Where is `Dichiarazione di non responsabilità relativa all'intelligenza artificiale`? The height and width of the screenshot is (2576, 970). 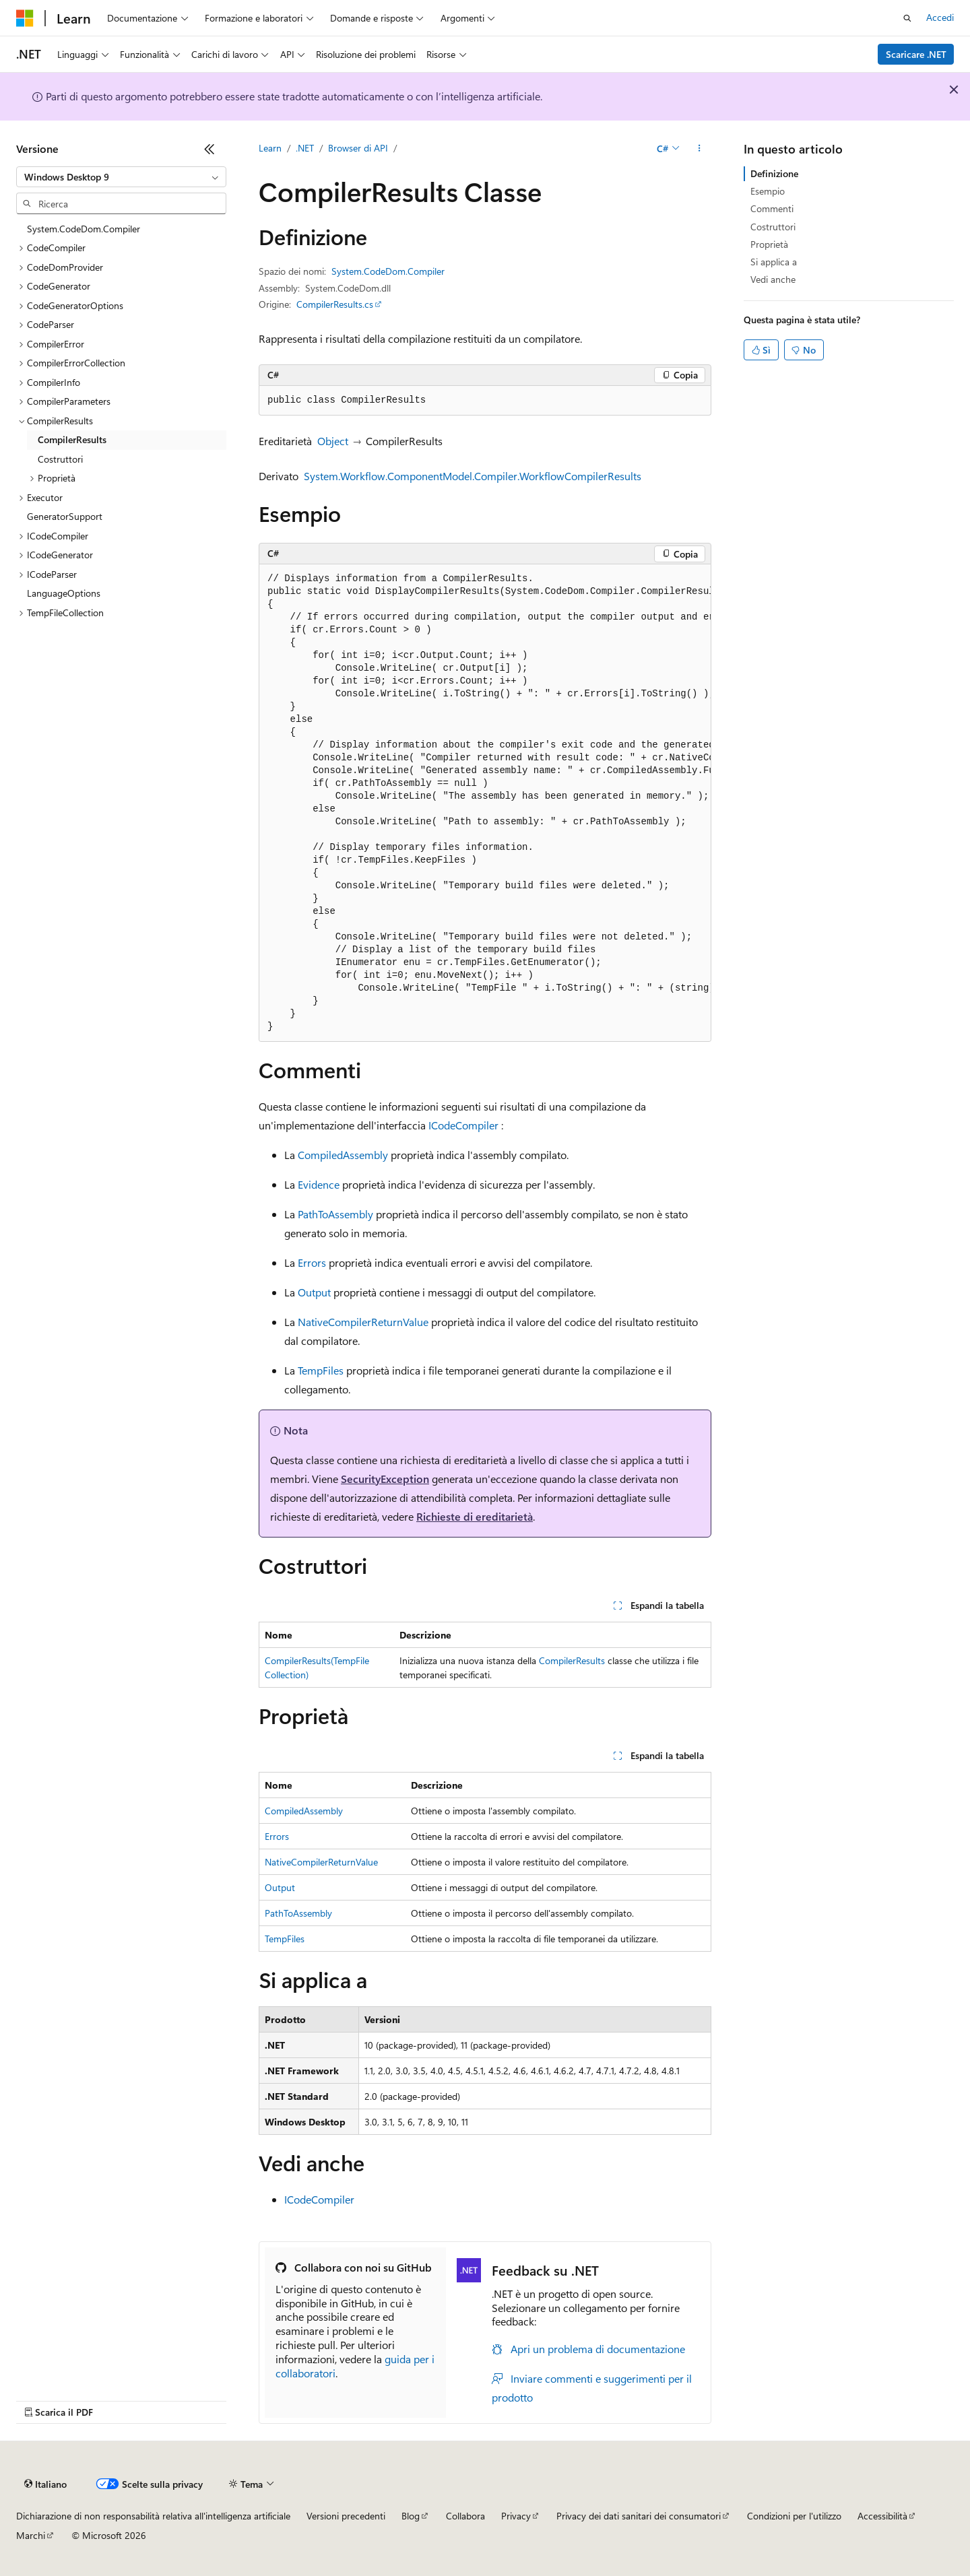
Dichiarazione di non responsabilità relativa all'intelligenza artificiale is located at coordinates (153, 2515).